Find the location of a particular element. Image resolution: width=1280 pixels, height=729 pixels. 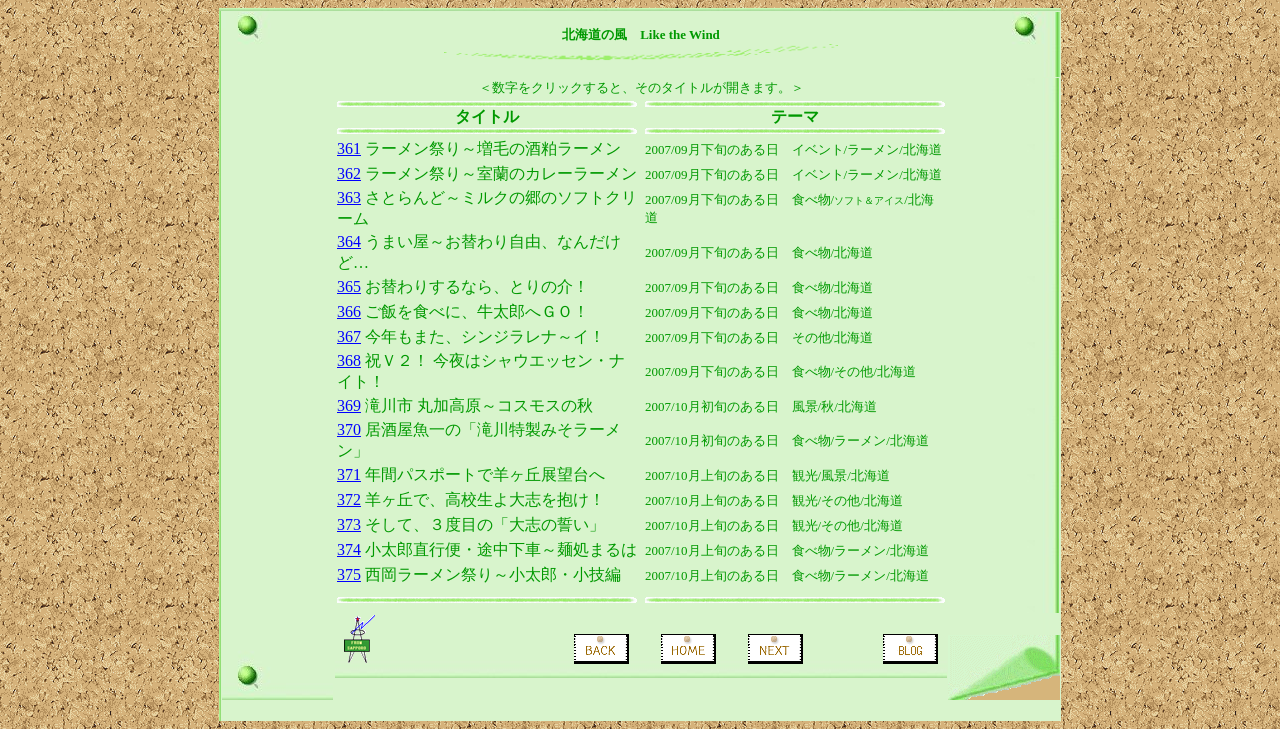

374 is located at coordinates (349, 549).